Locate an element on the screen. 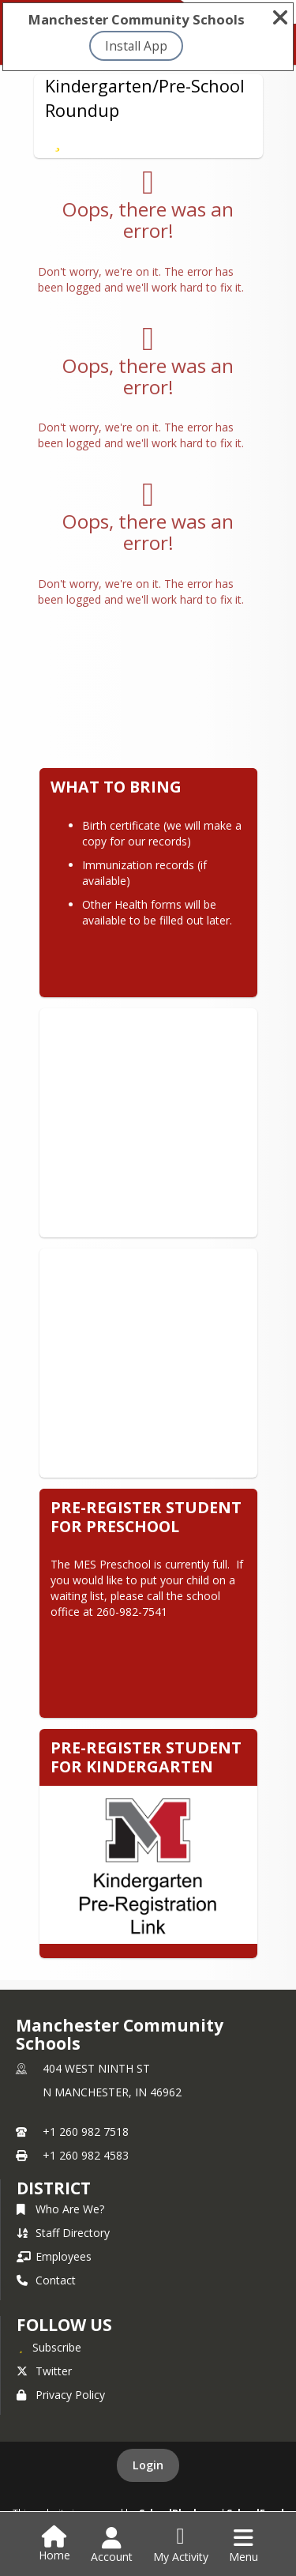 This screenshot has width=296, height=2576. Login is located at coordinates (148, 2464).